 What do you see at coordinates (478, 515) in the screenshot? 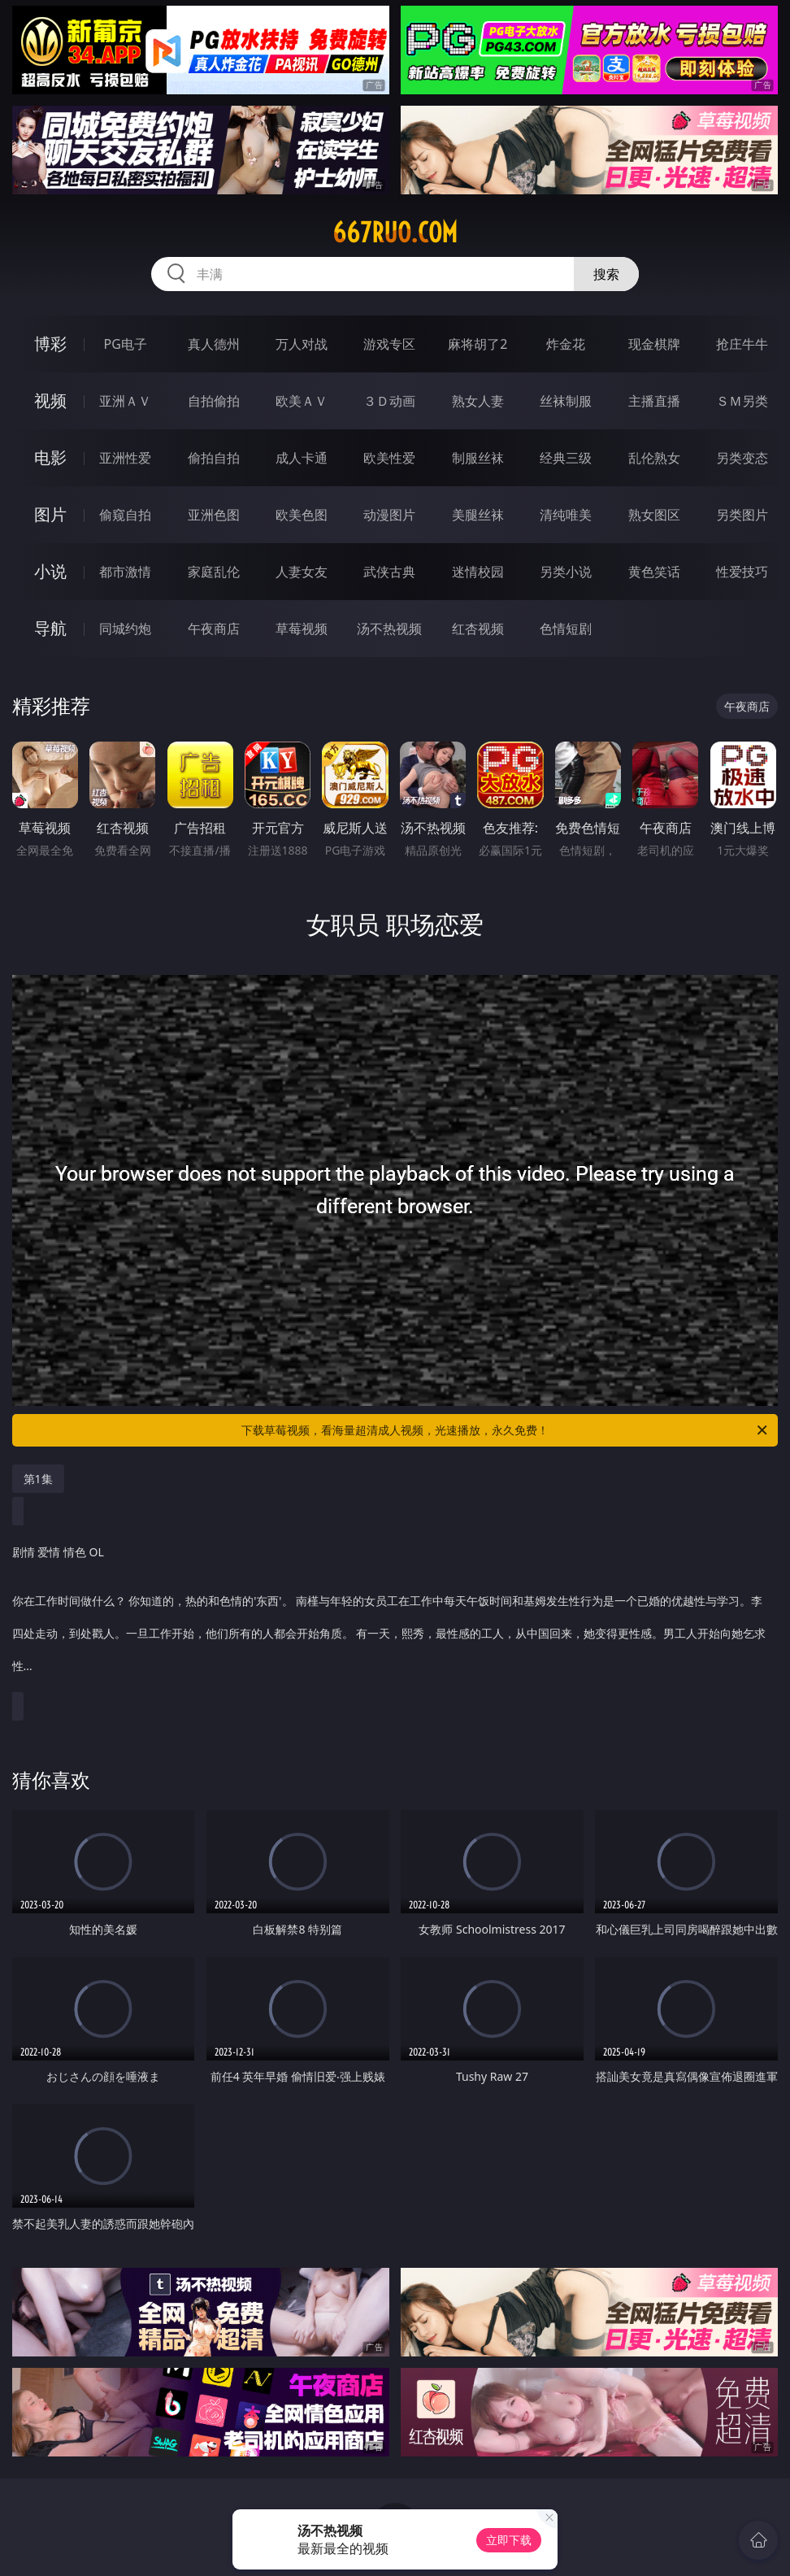
I see `美腿丝袜` at bounding box center [478, 515].